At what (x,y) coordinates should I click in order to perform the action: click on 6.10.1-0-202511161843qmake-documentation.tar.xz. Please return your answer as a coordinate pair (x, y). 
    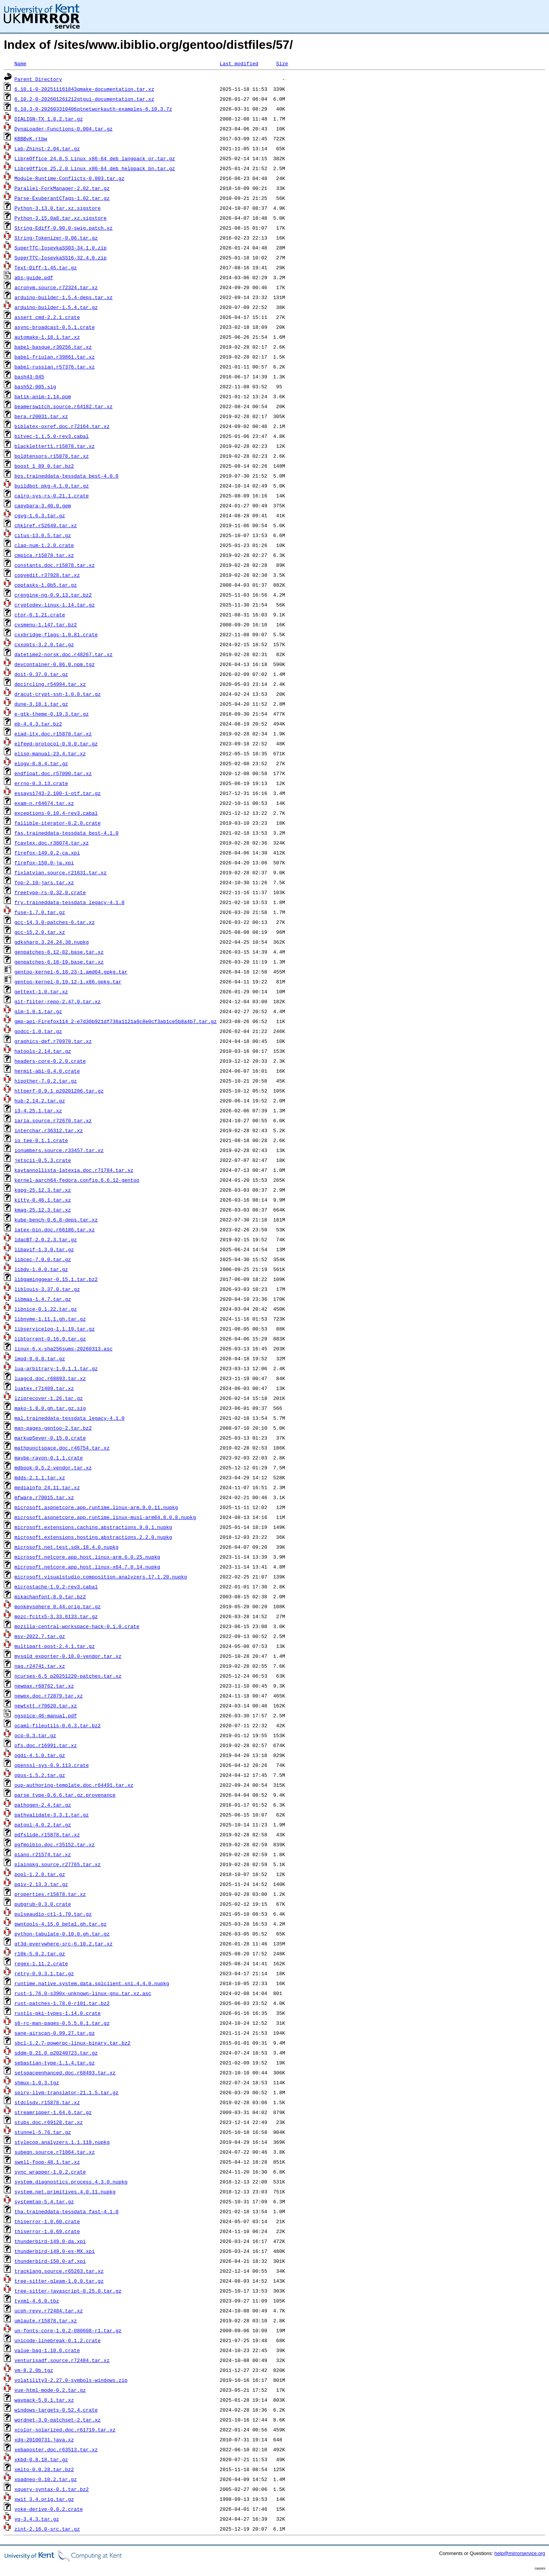
    Looking at the image, I should click on (84, 88).